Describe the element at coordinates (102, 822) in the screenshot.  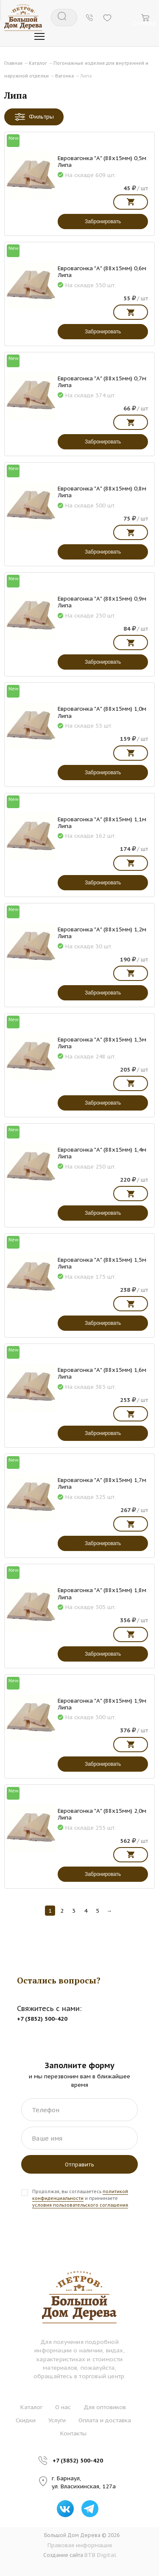
I see `Евровагонка "А" (88х15мм) 1,1м Липа` at that location.